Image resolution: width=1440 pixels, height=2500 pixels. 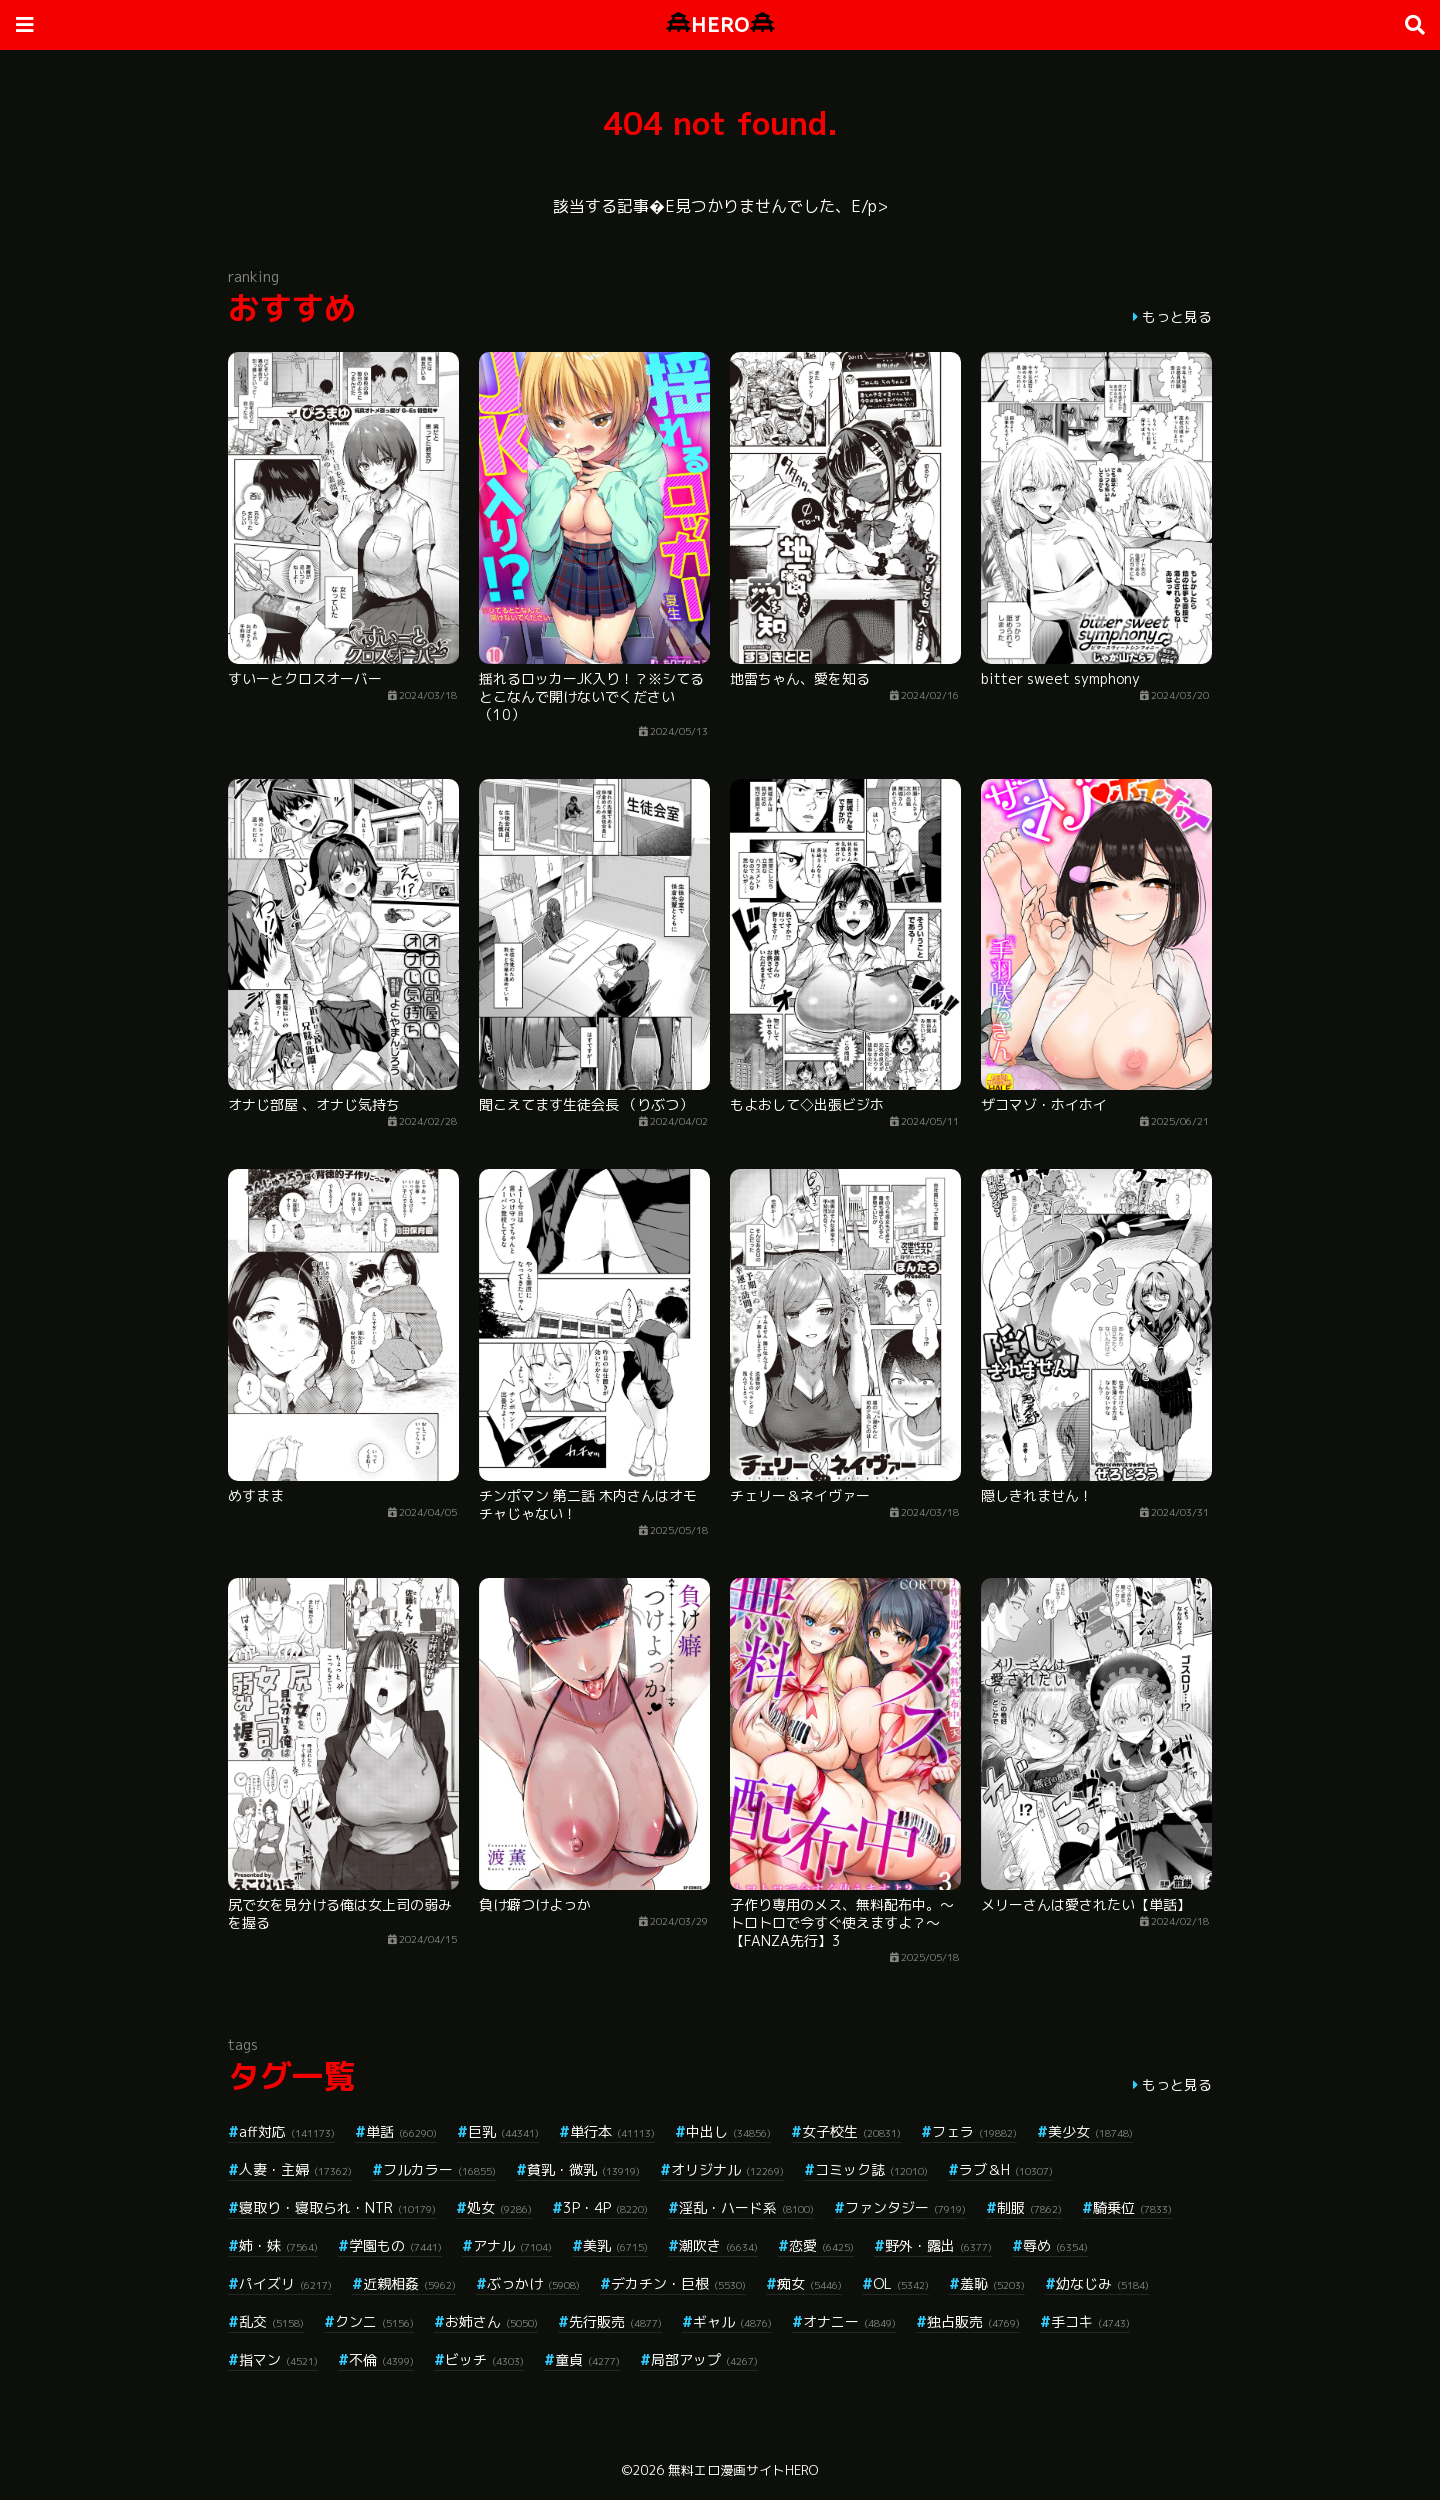 I want to click on 恋愛, so click(x=821, y=2245).